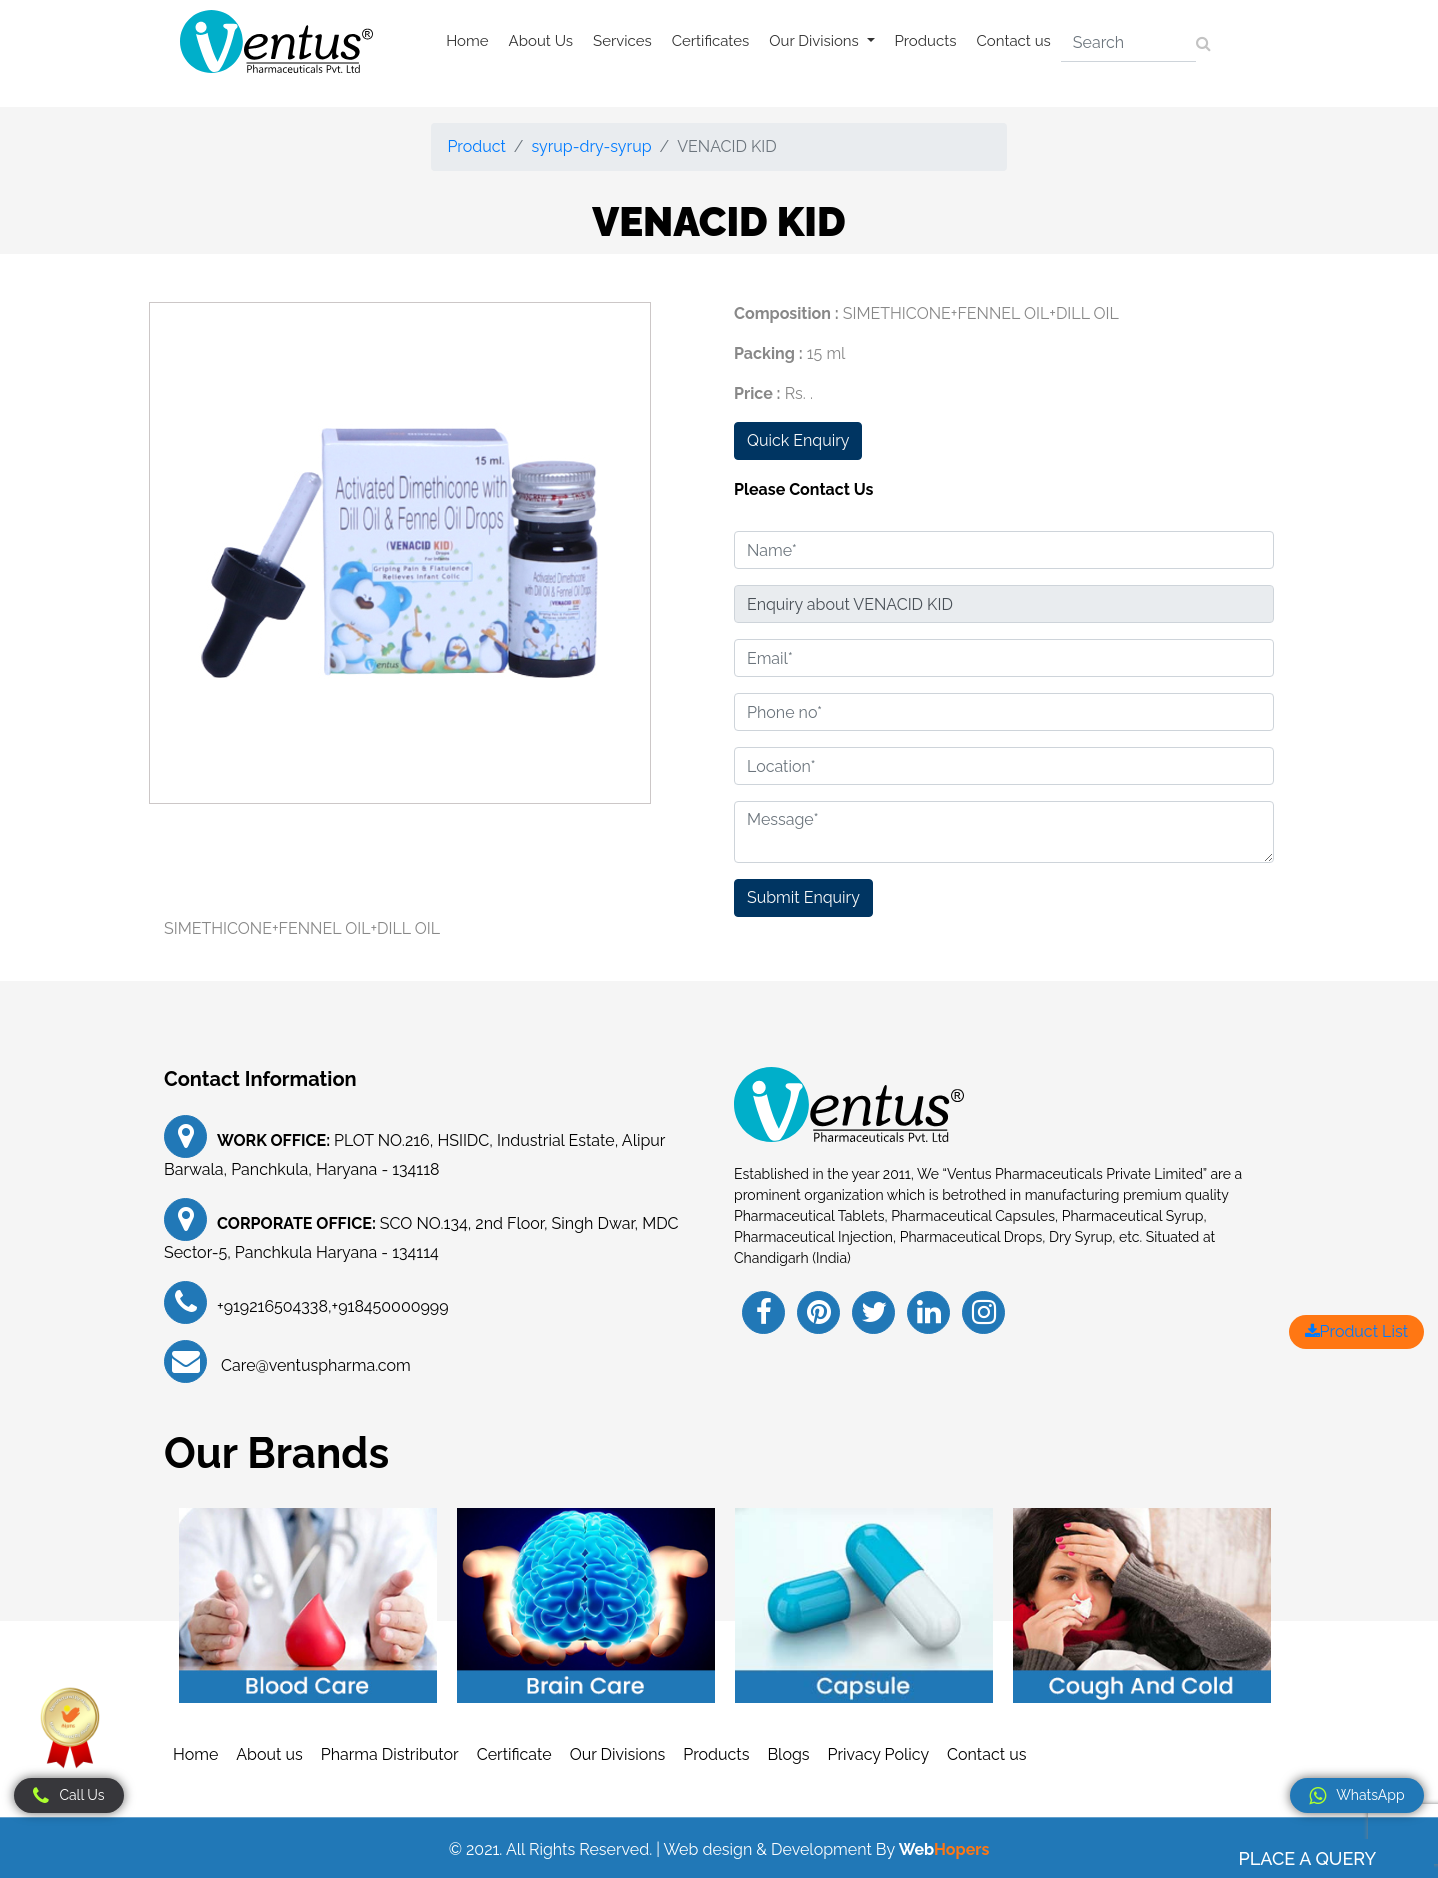  I want to click on Products, so click(926, 41).